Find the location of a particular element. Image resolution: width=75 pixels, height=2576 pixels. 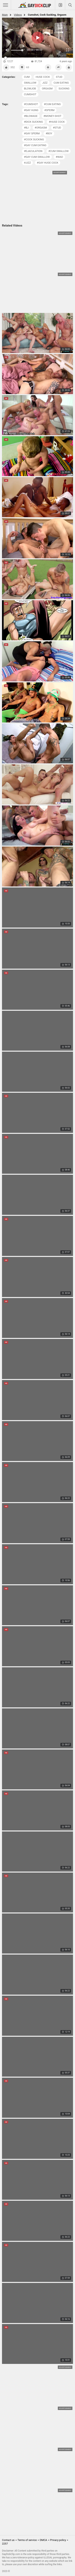

cum is located at coordinates (27, 76).